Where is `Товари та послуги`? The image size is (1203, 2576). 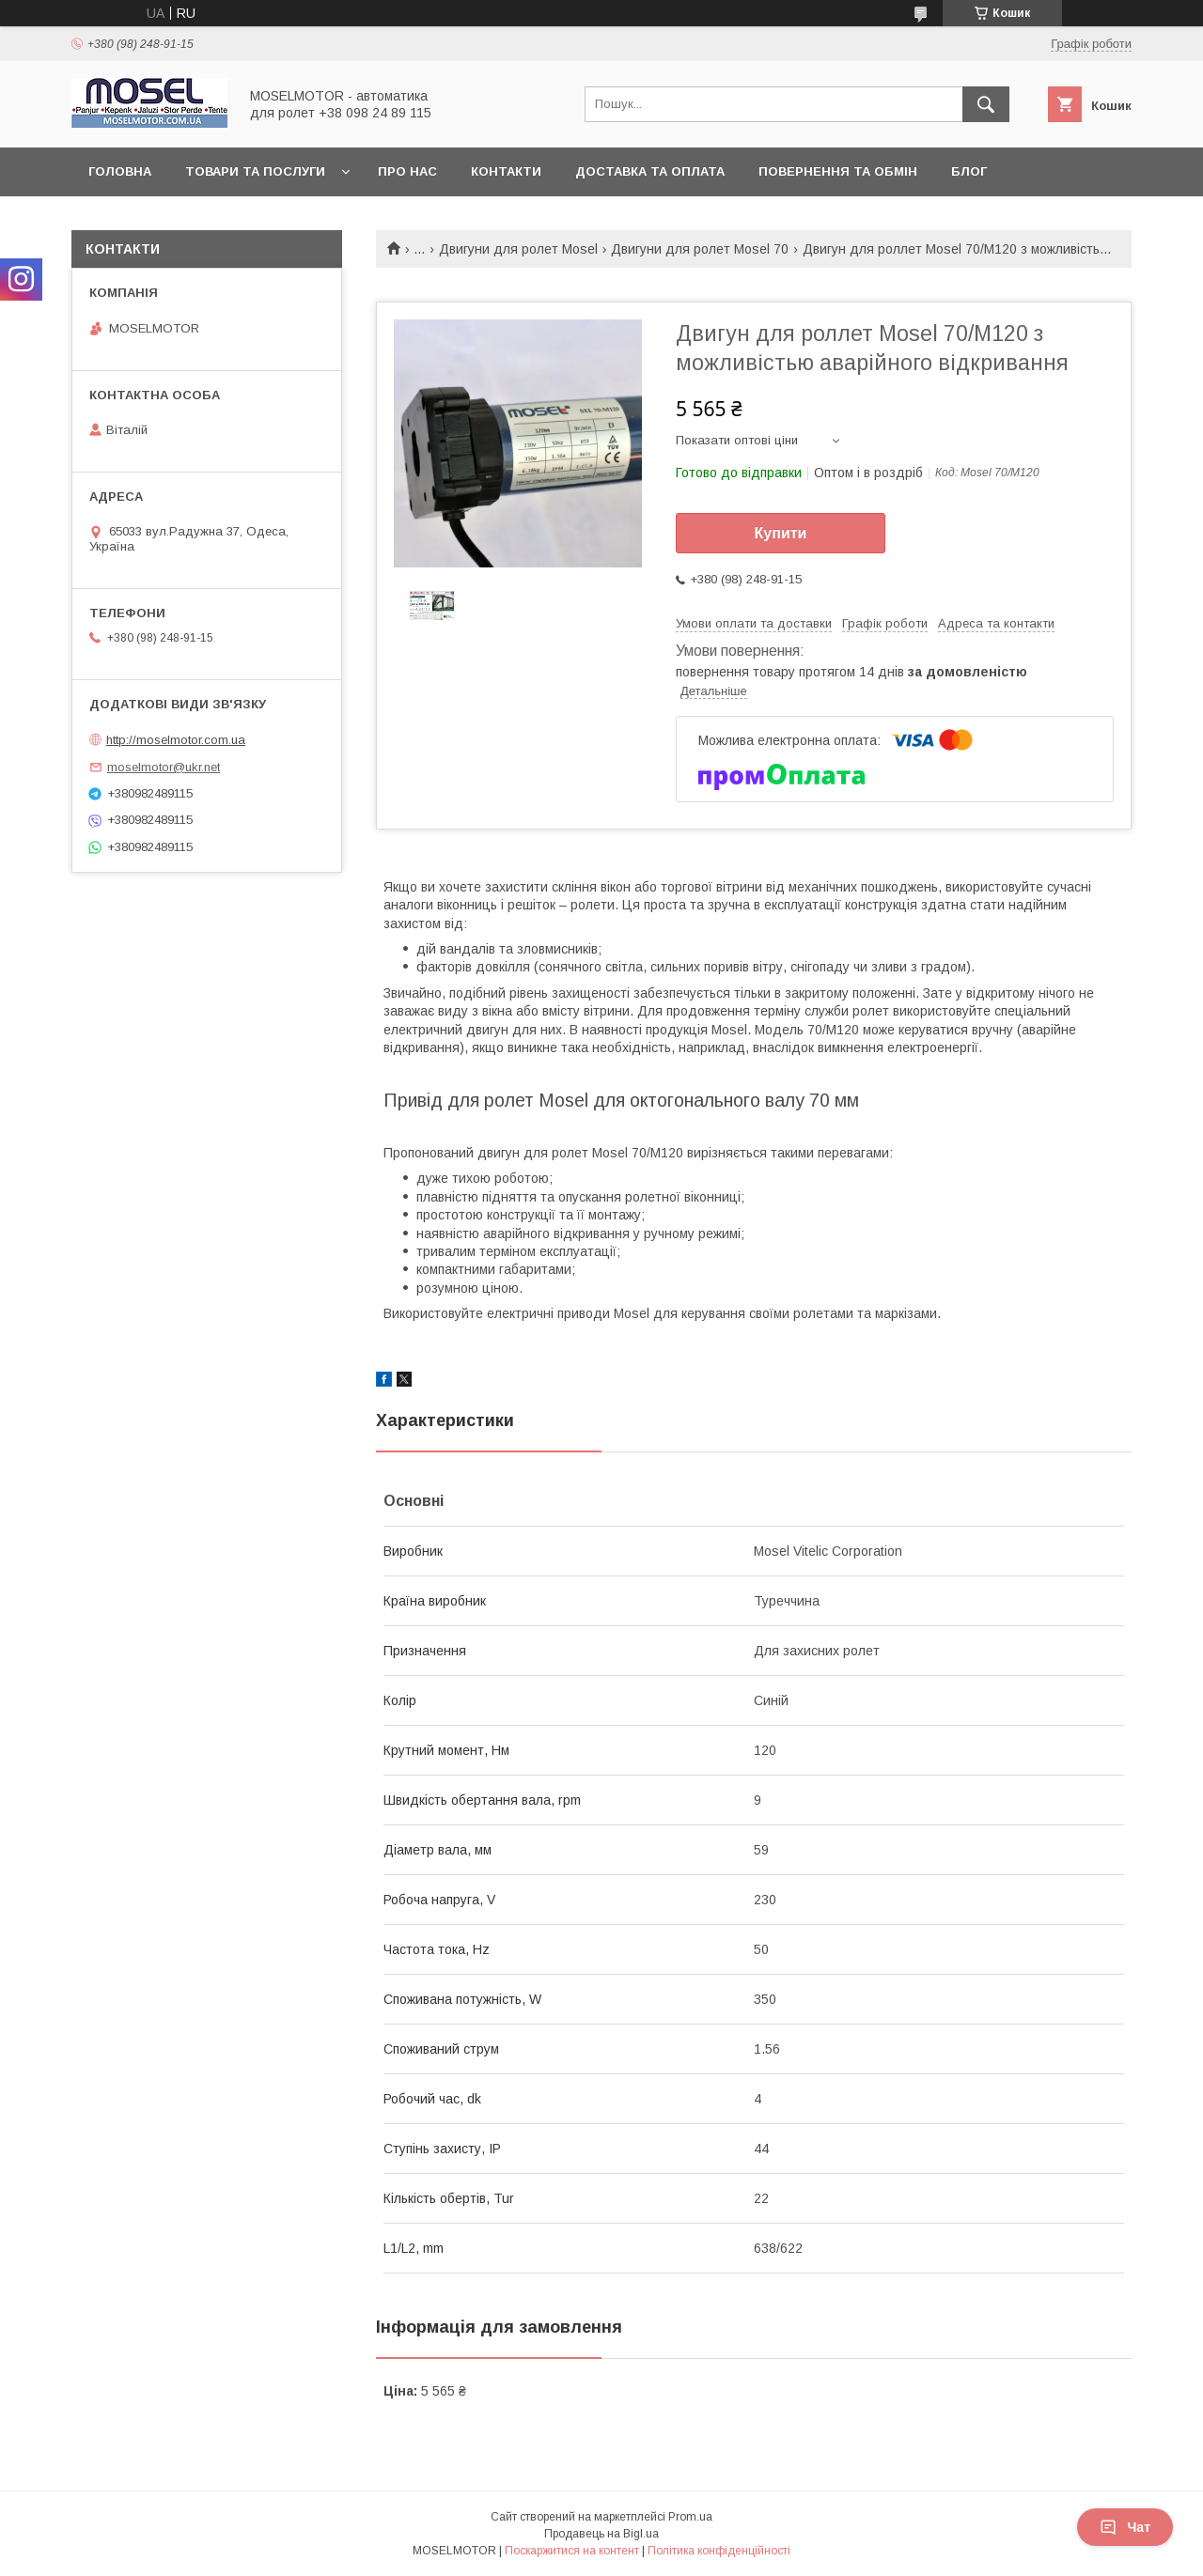
Товари та послуги is located at coordinates (255, 171).